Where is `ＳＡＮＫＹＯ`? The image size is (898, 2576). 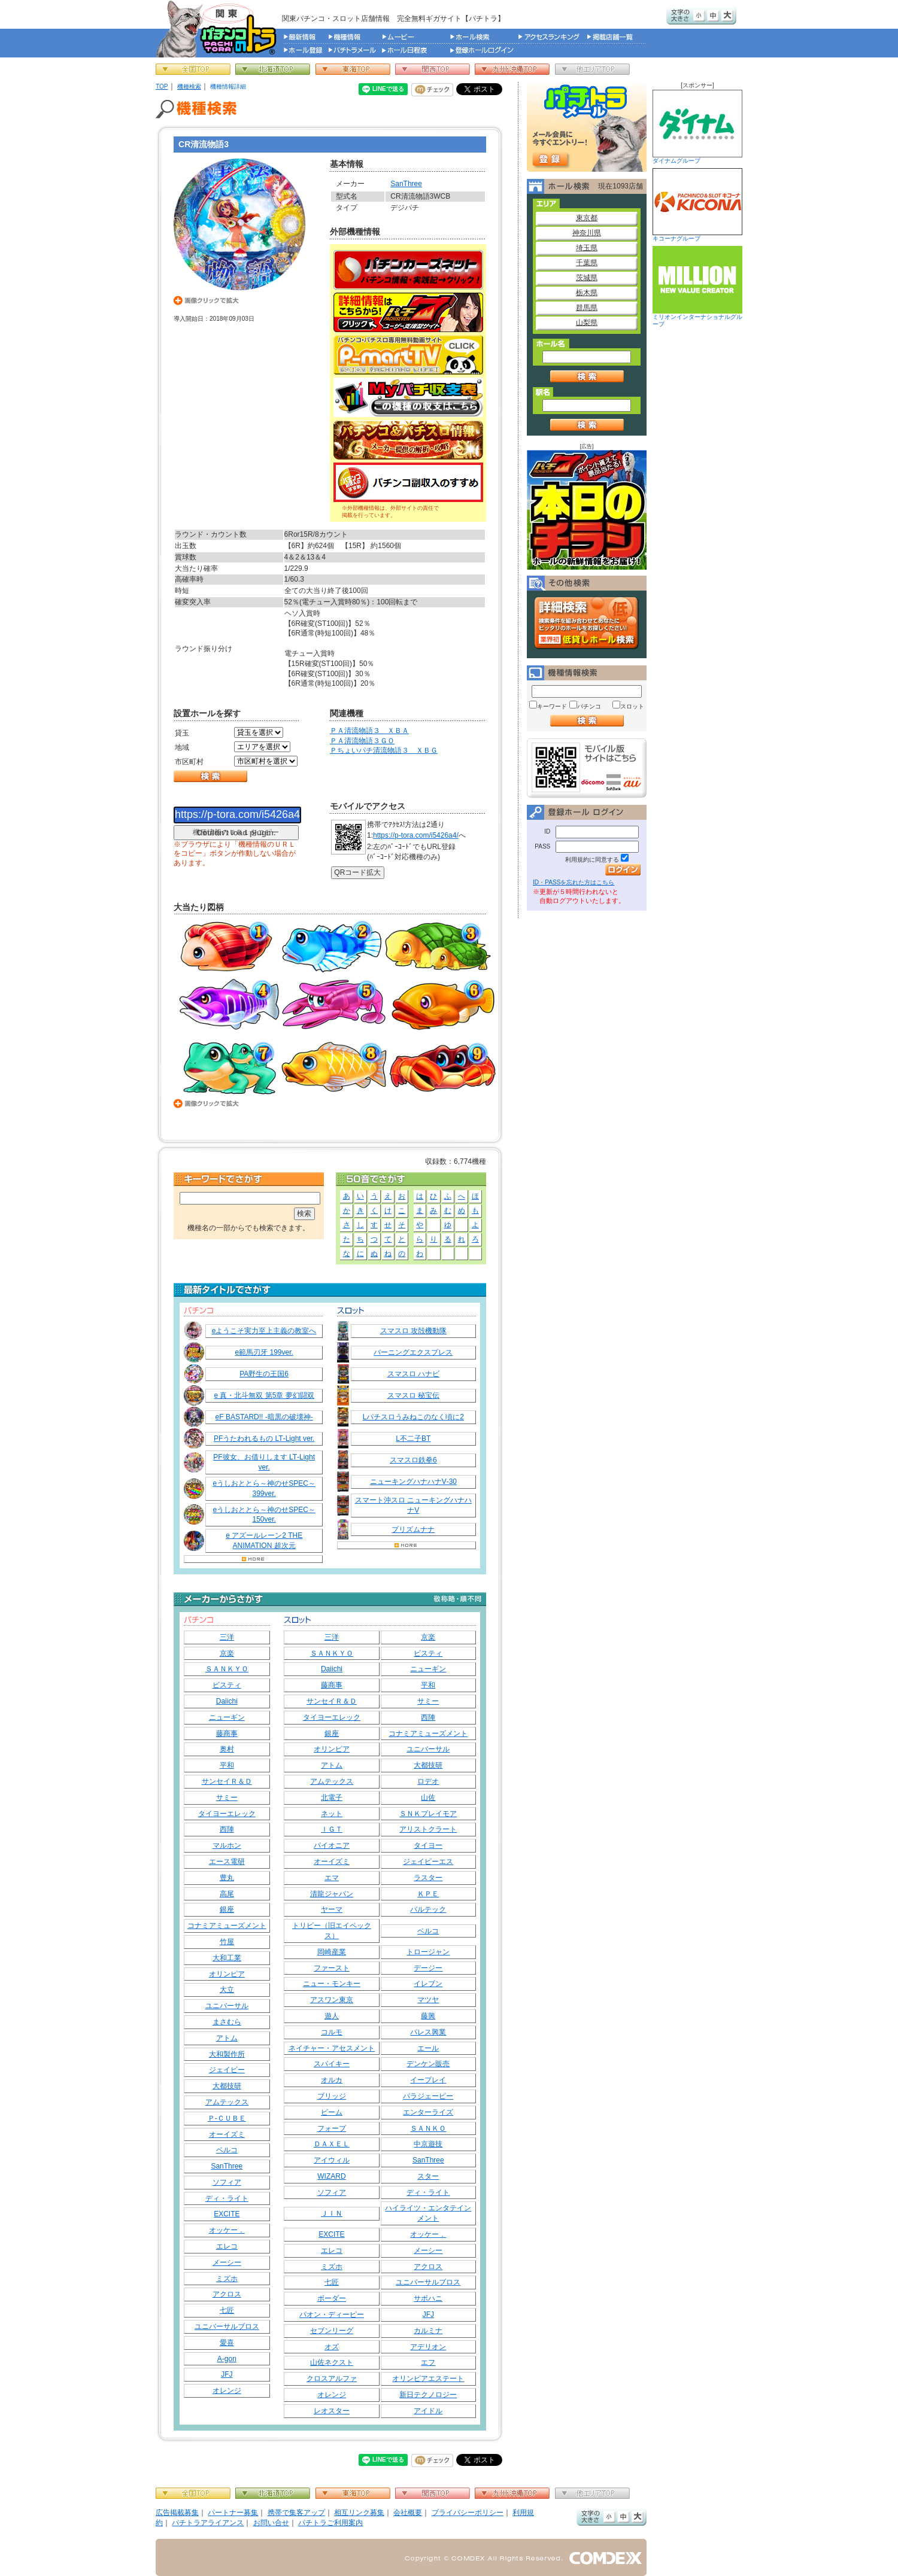 ＳＡＮＫＹＯ is located at coordinates (226, 1669).